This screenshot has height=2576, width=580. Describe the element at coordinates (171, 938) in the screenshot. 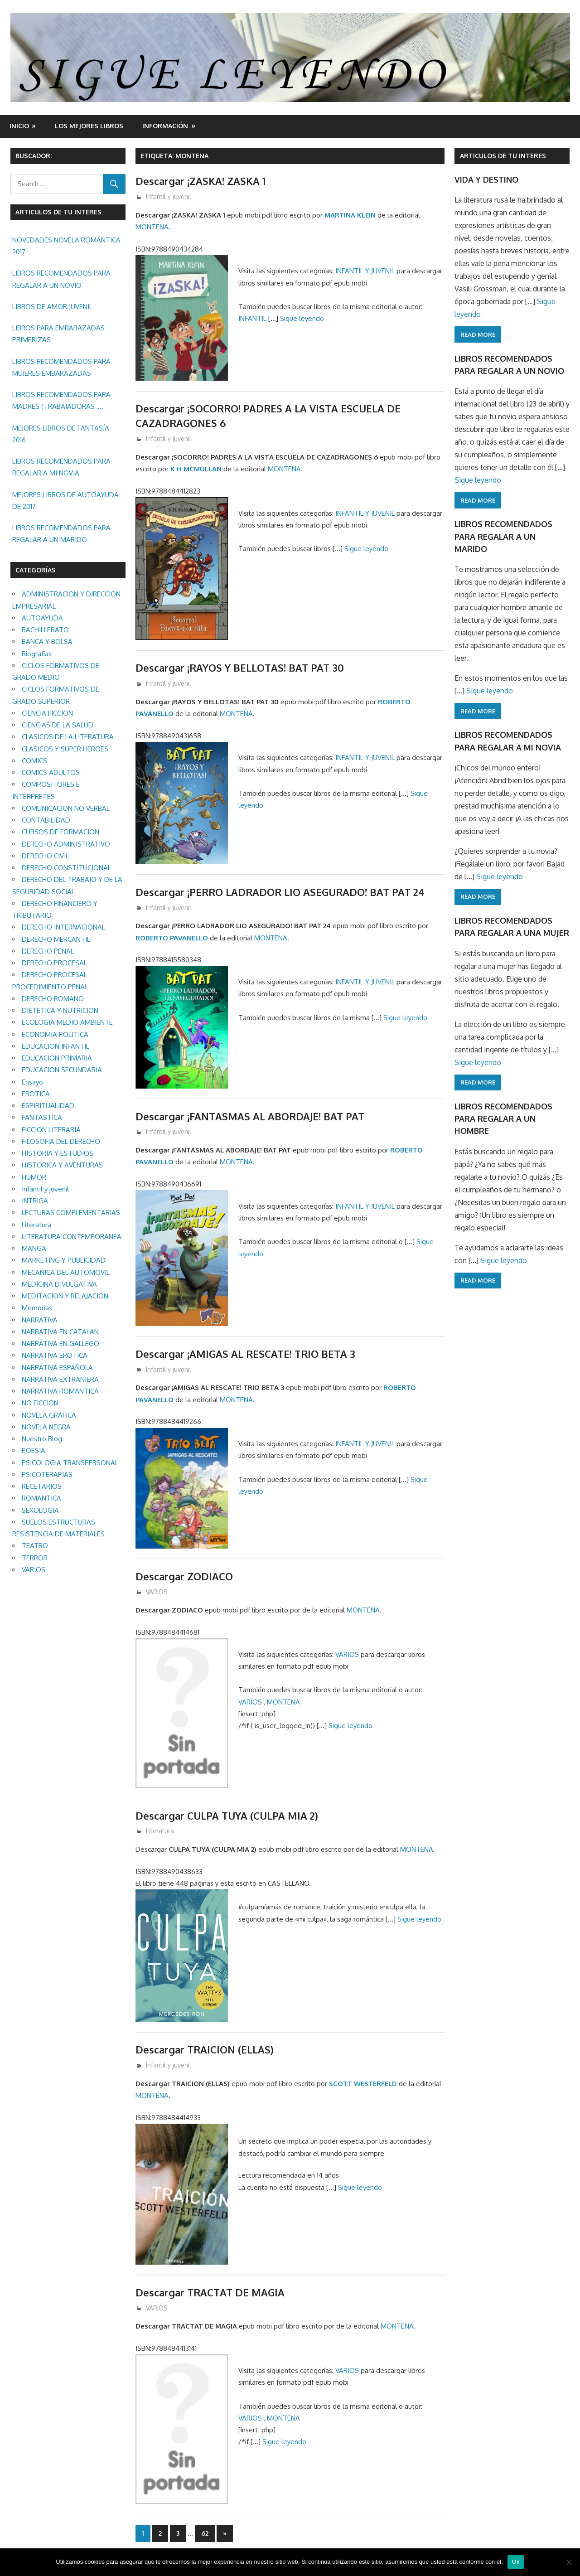

I see `ROBERTO PAVANELLO` at that location.